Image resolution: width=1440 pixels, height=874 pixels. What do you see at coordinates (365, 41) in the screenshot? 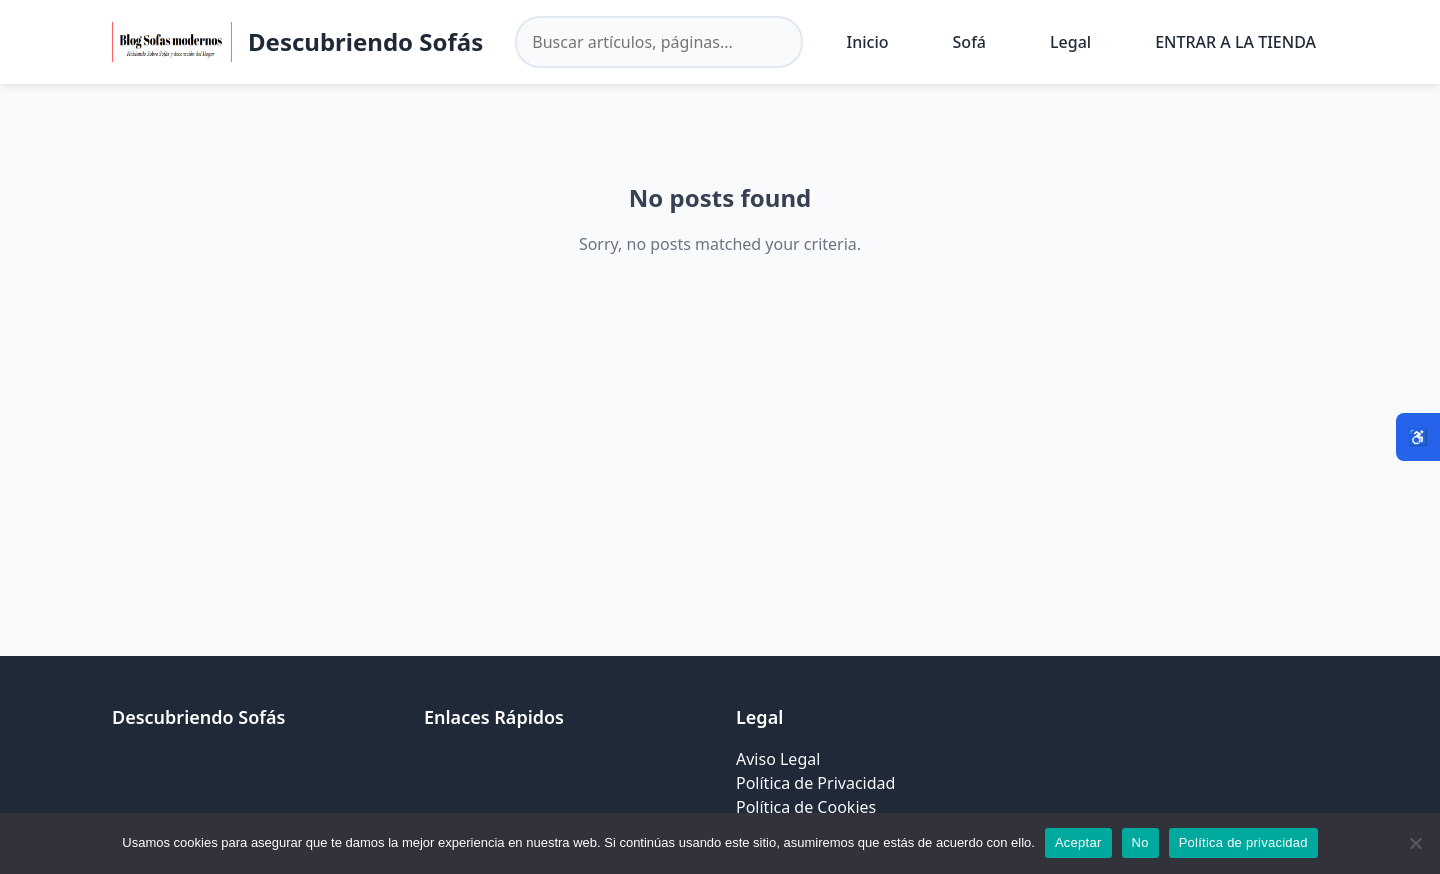
I see `Descubriendo Sofás` at bounding box center [365, 41].